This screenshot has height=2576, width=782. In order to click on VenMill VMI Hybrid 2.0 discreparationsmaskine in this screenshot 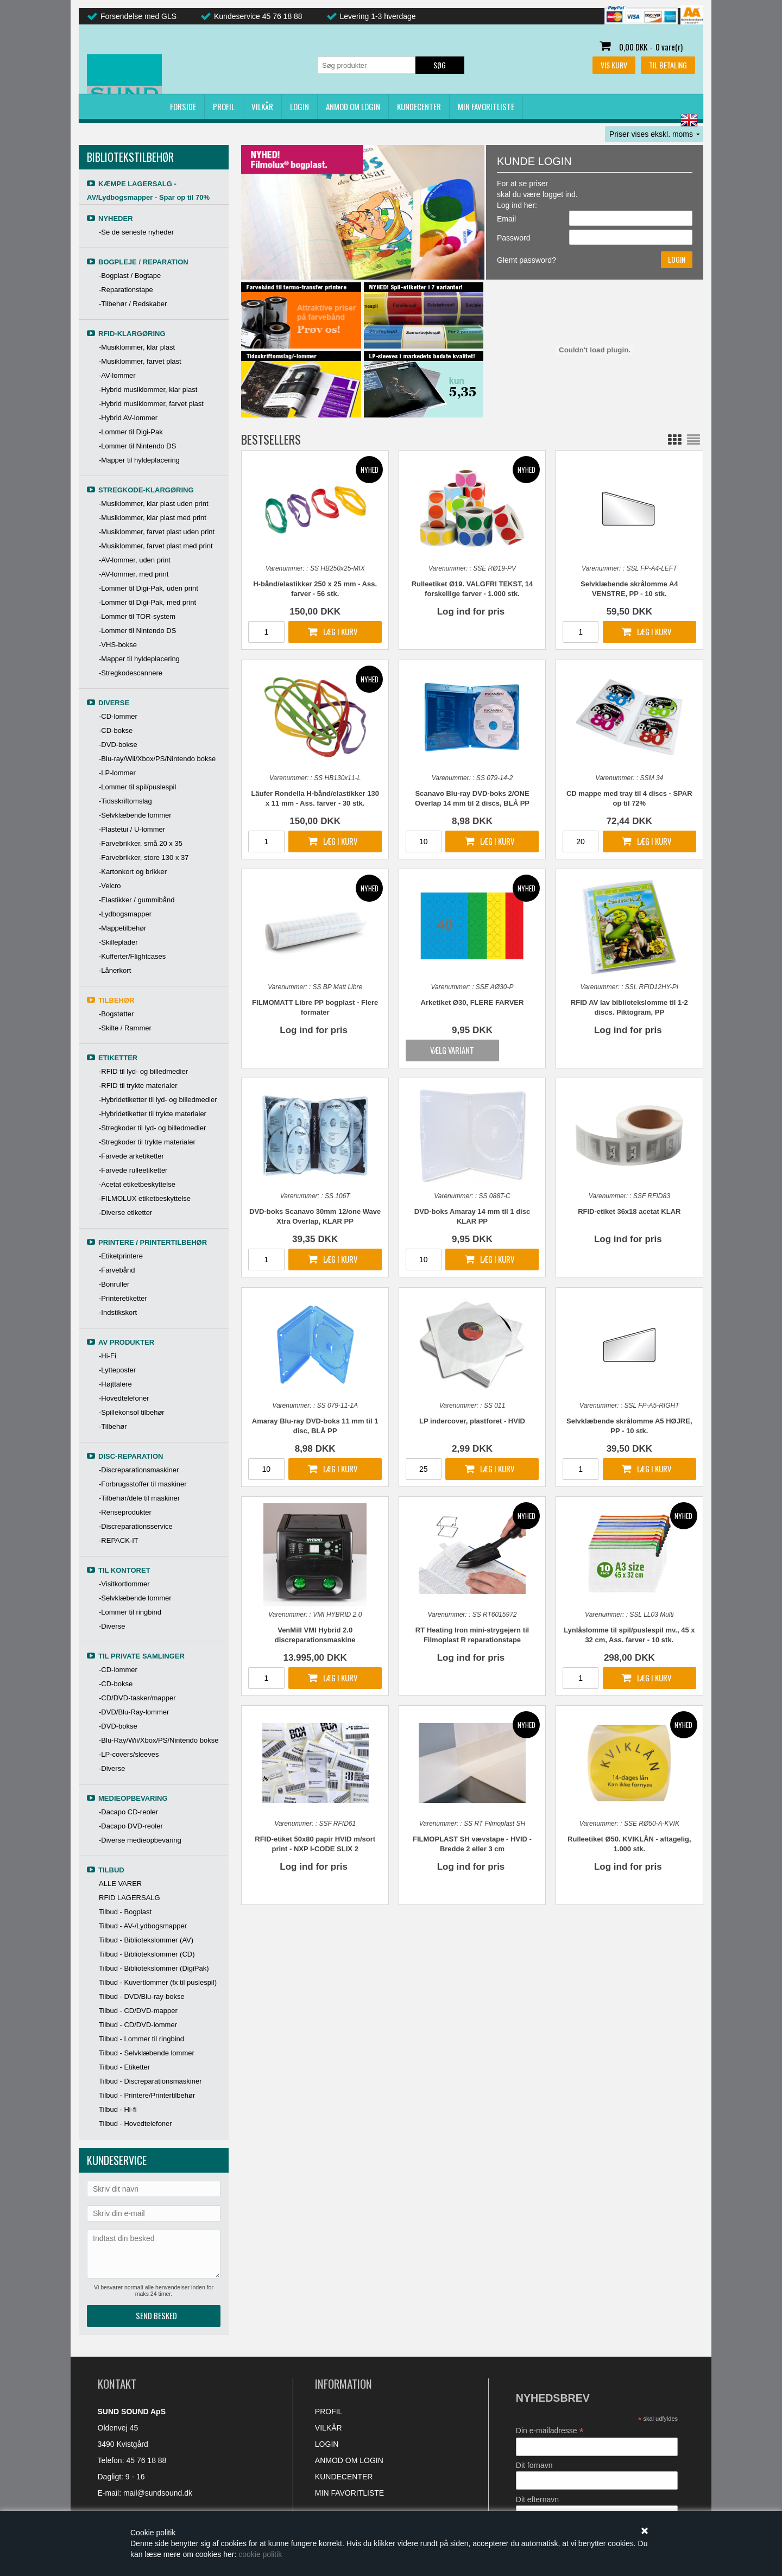, I will do `click(315, 1635)`.